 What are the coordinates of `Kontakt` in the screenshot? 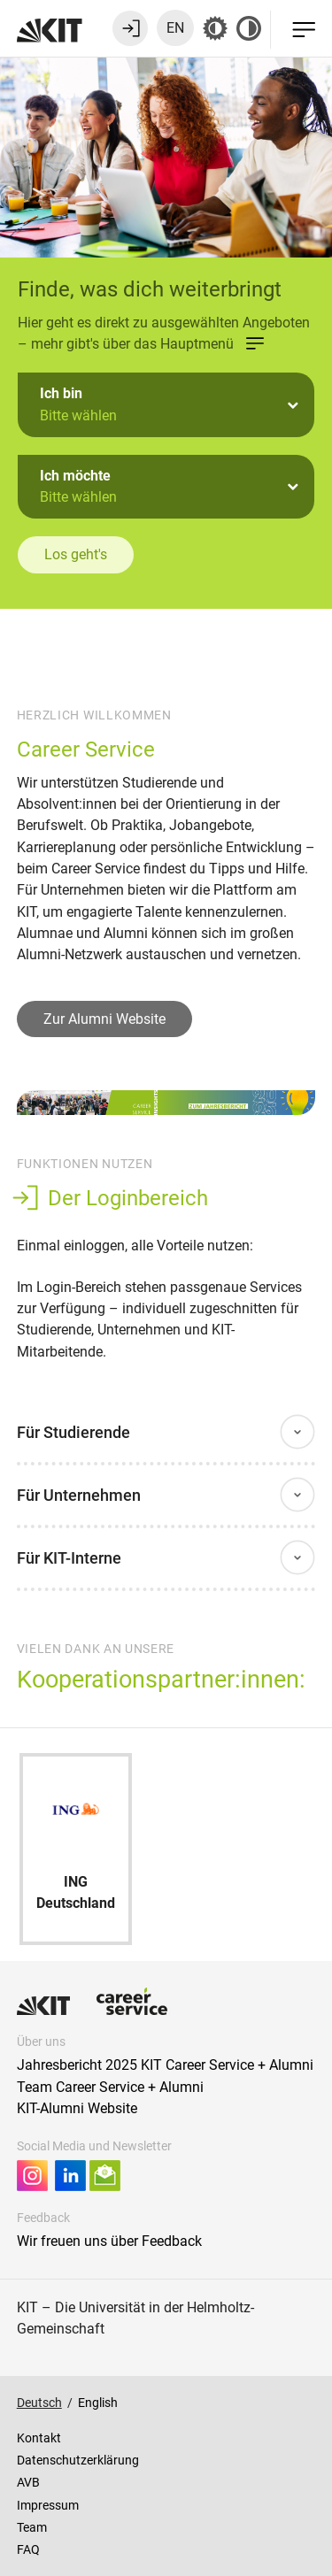 It's located at (39, 2438).